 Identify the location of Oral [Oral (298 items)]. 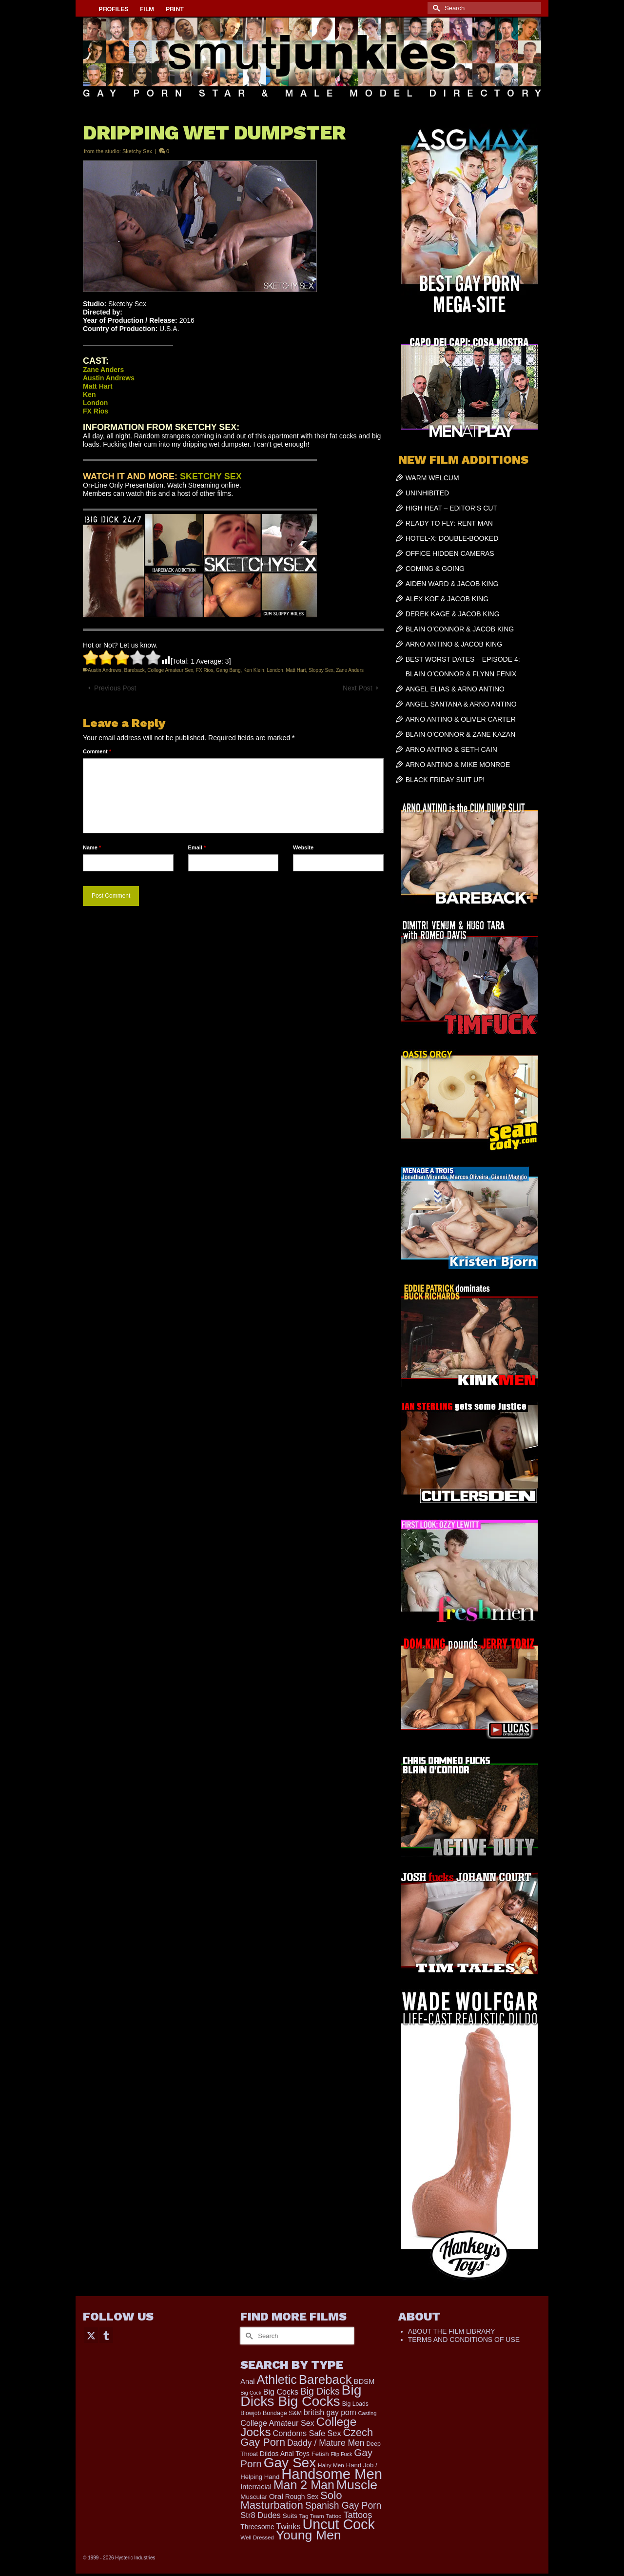
(276, 2496).